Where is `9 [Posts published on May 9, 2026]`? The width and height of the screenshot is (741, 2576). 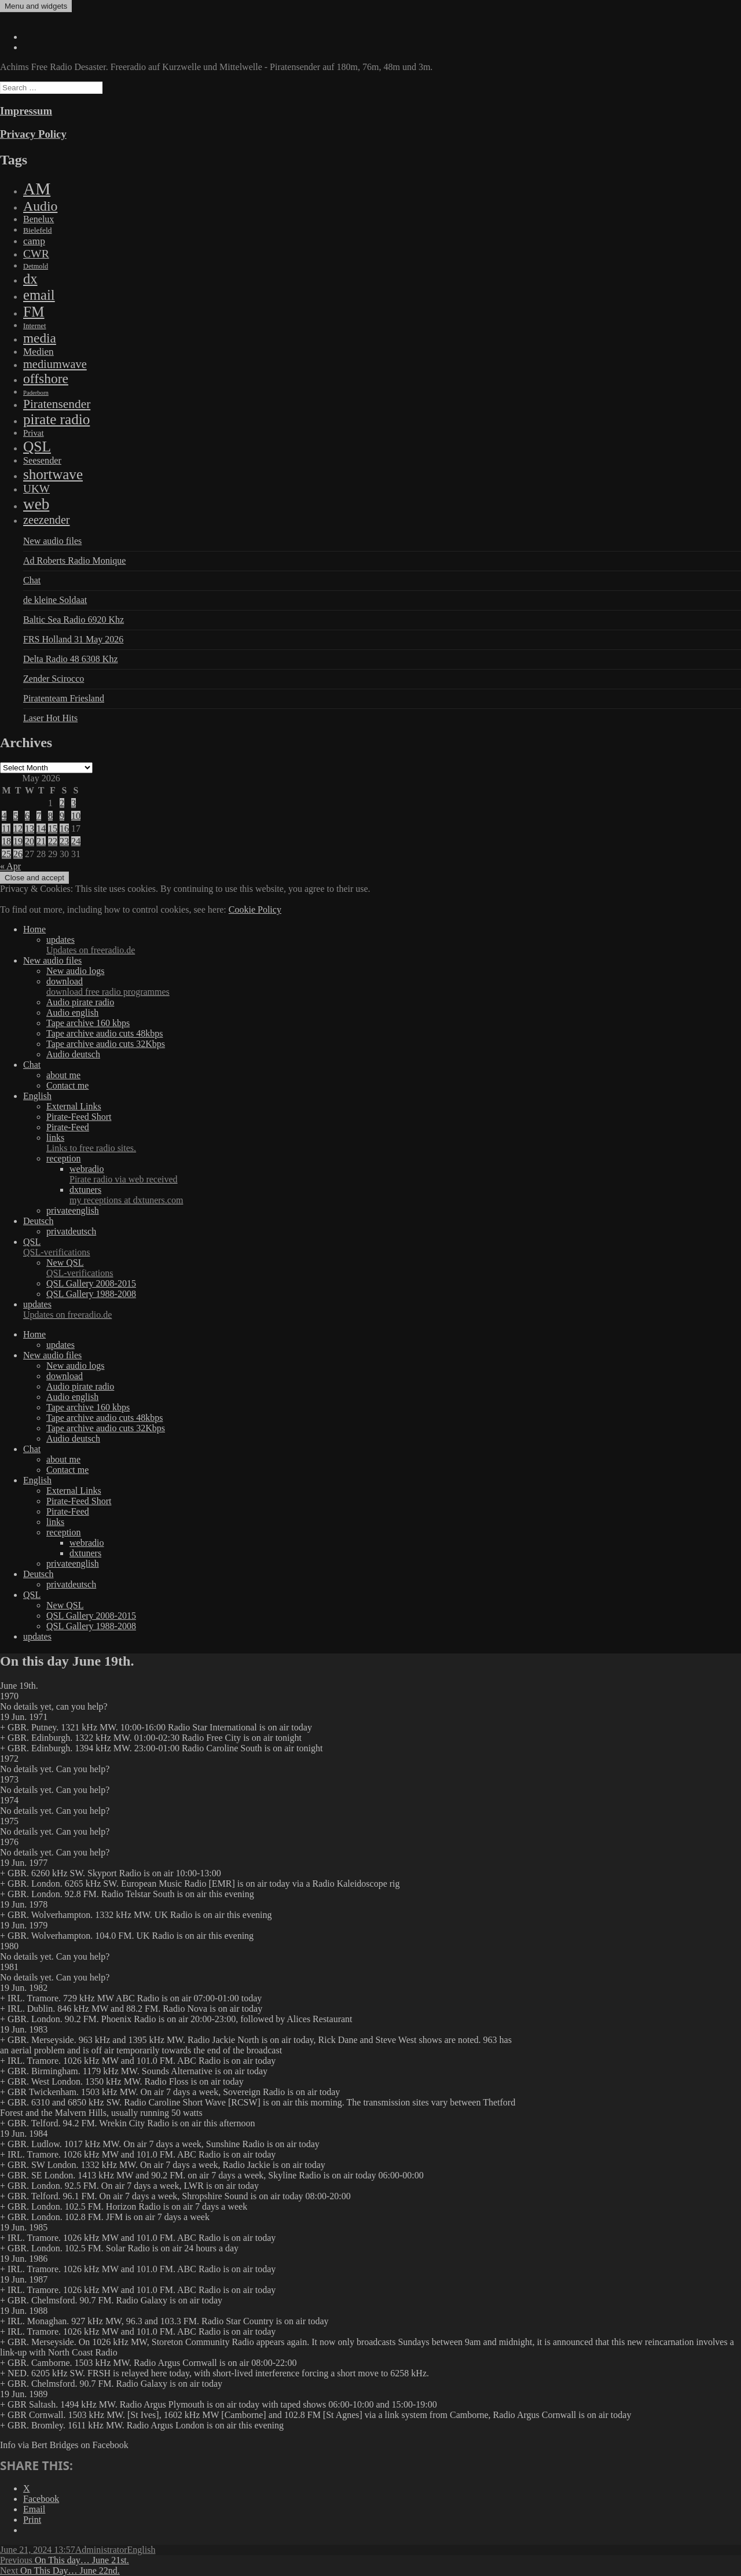
9 [Posts published on May 9, 2026] is located at coordinates (62, 816).